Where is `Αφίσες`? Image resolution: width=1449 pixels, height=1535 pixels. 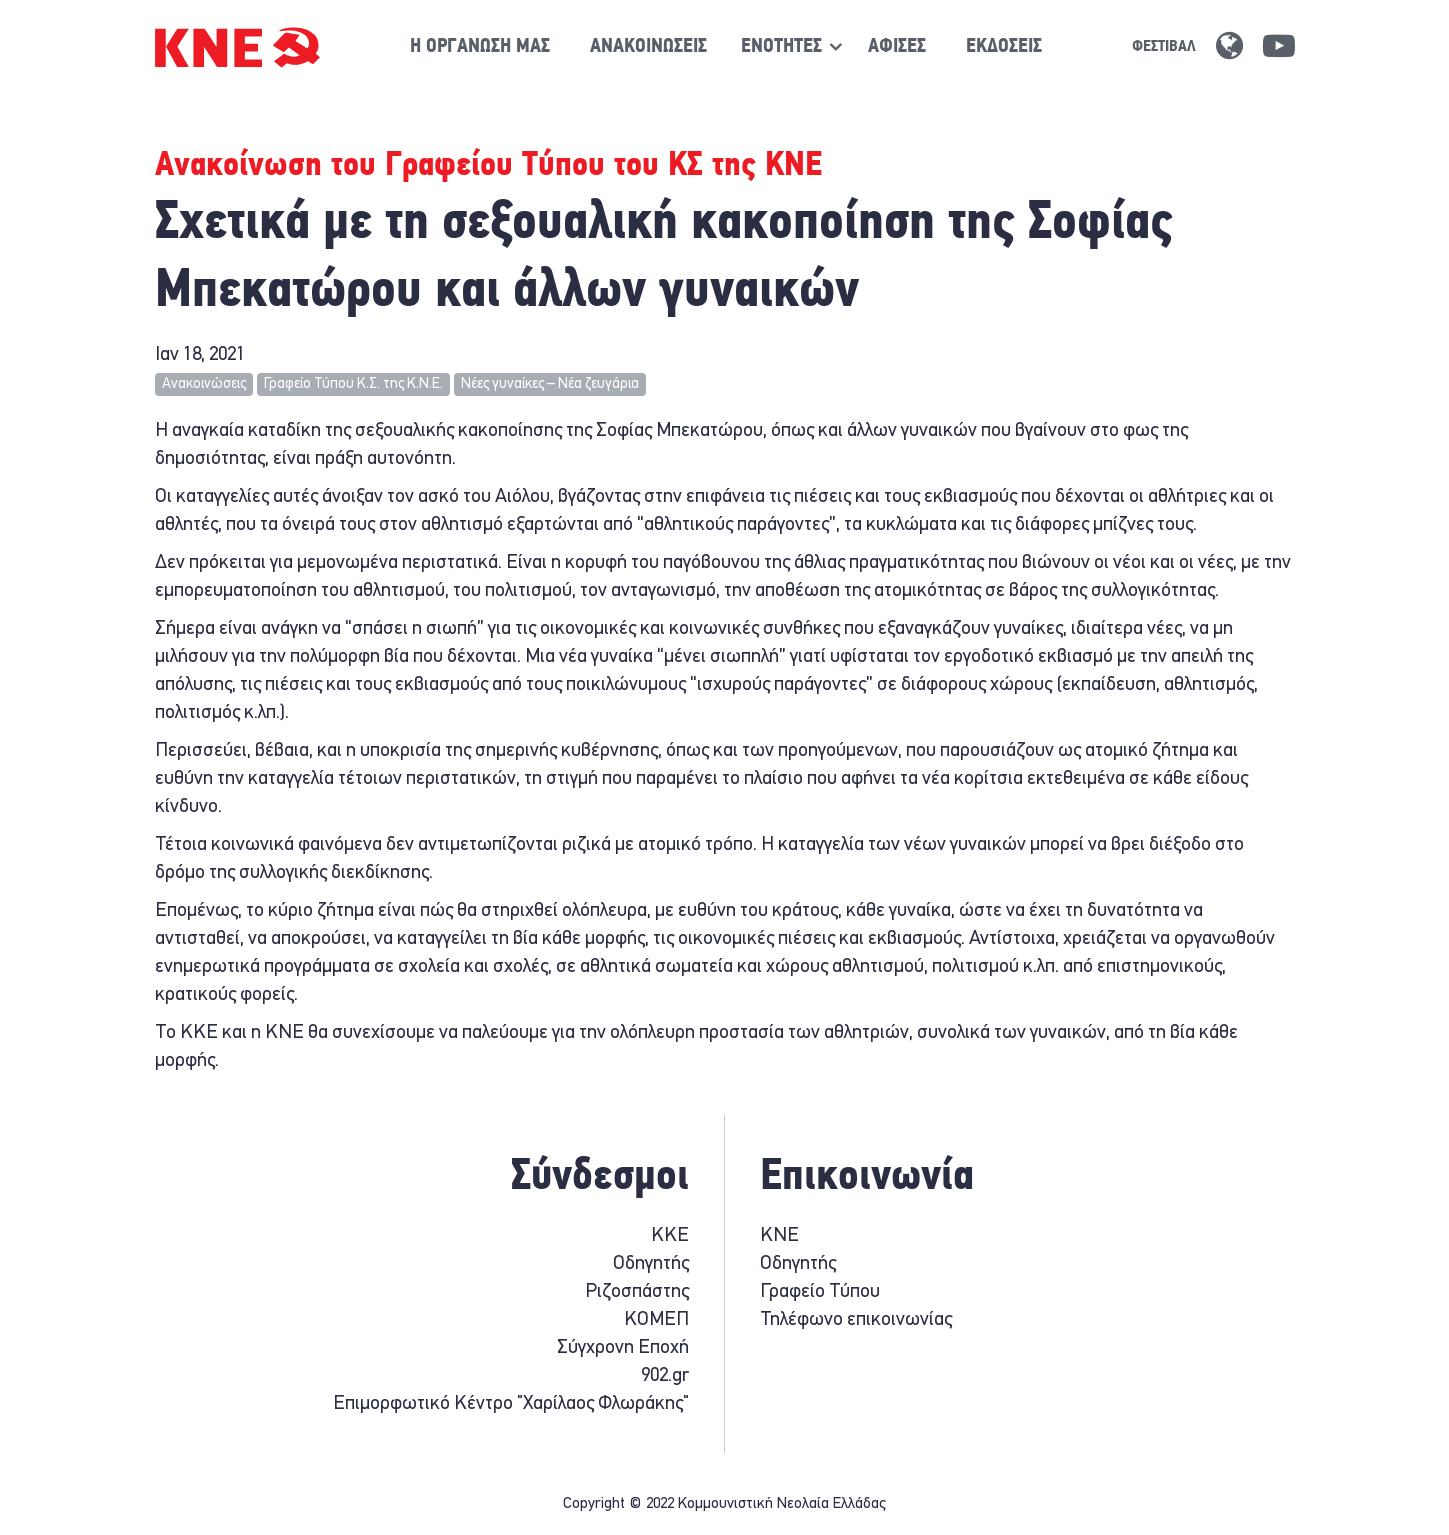
Αφίσες is located at coordinates (897, 47).